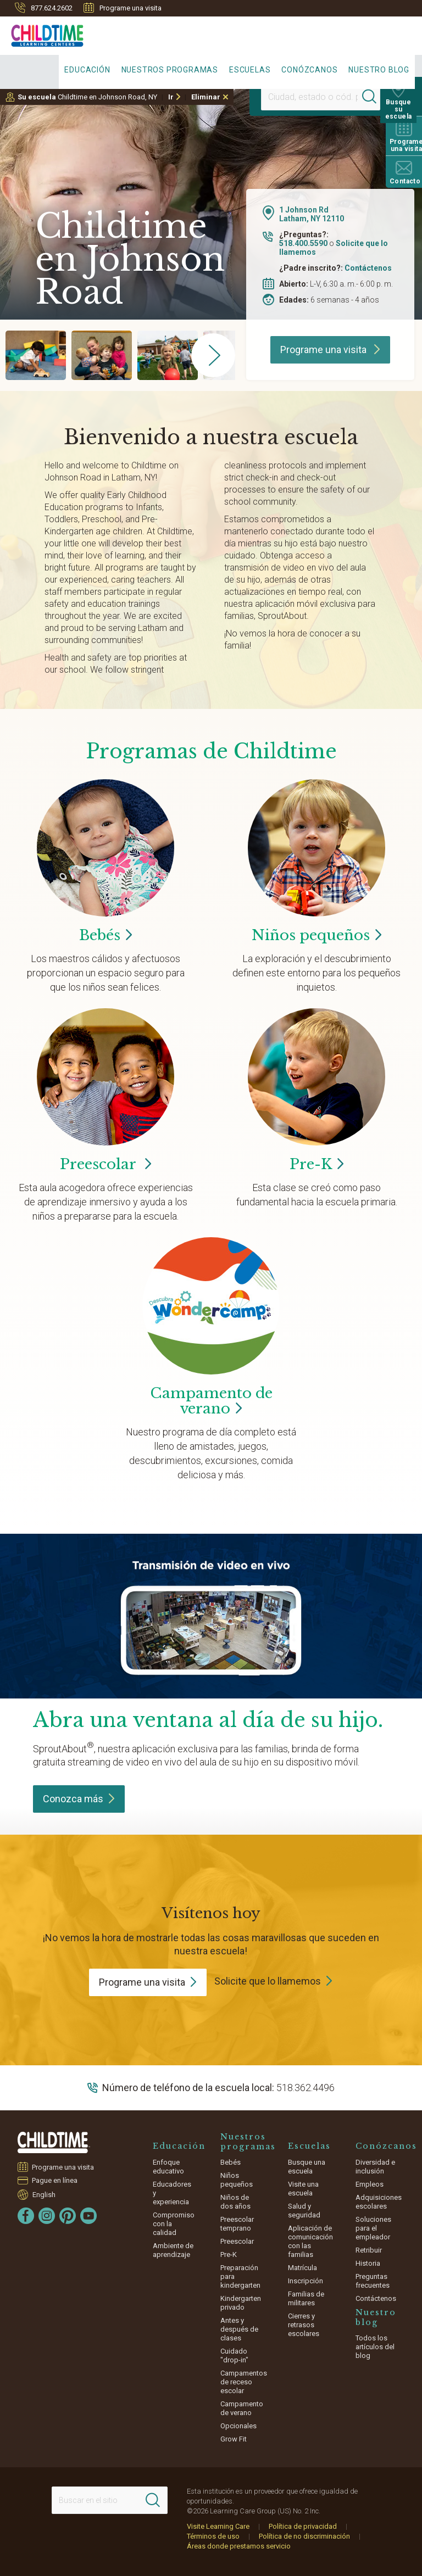 This screenshot has width=422, height=2576. I want to click on Inscripción, so click(305, 2281).